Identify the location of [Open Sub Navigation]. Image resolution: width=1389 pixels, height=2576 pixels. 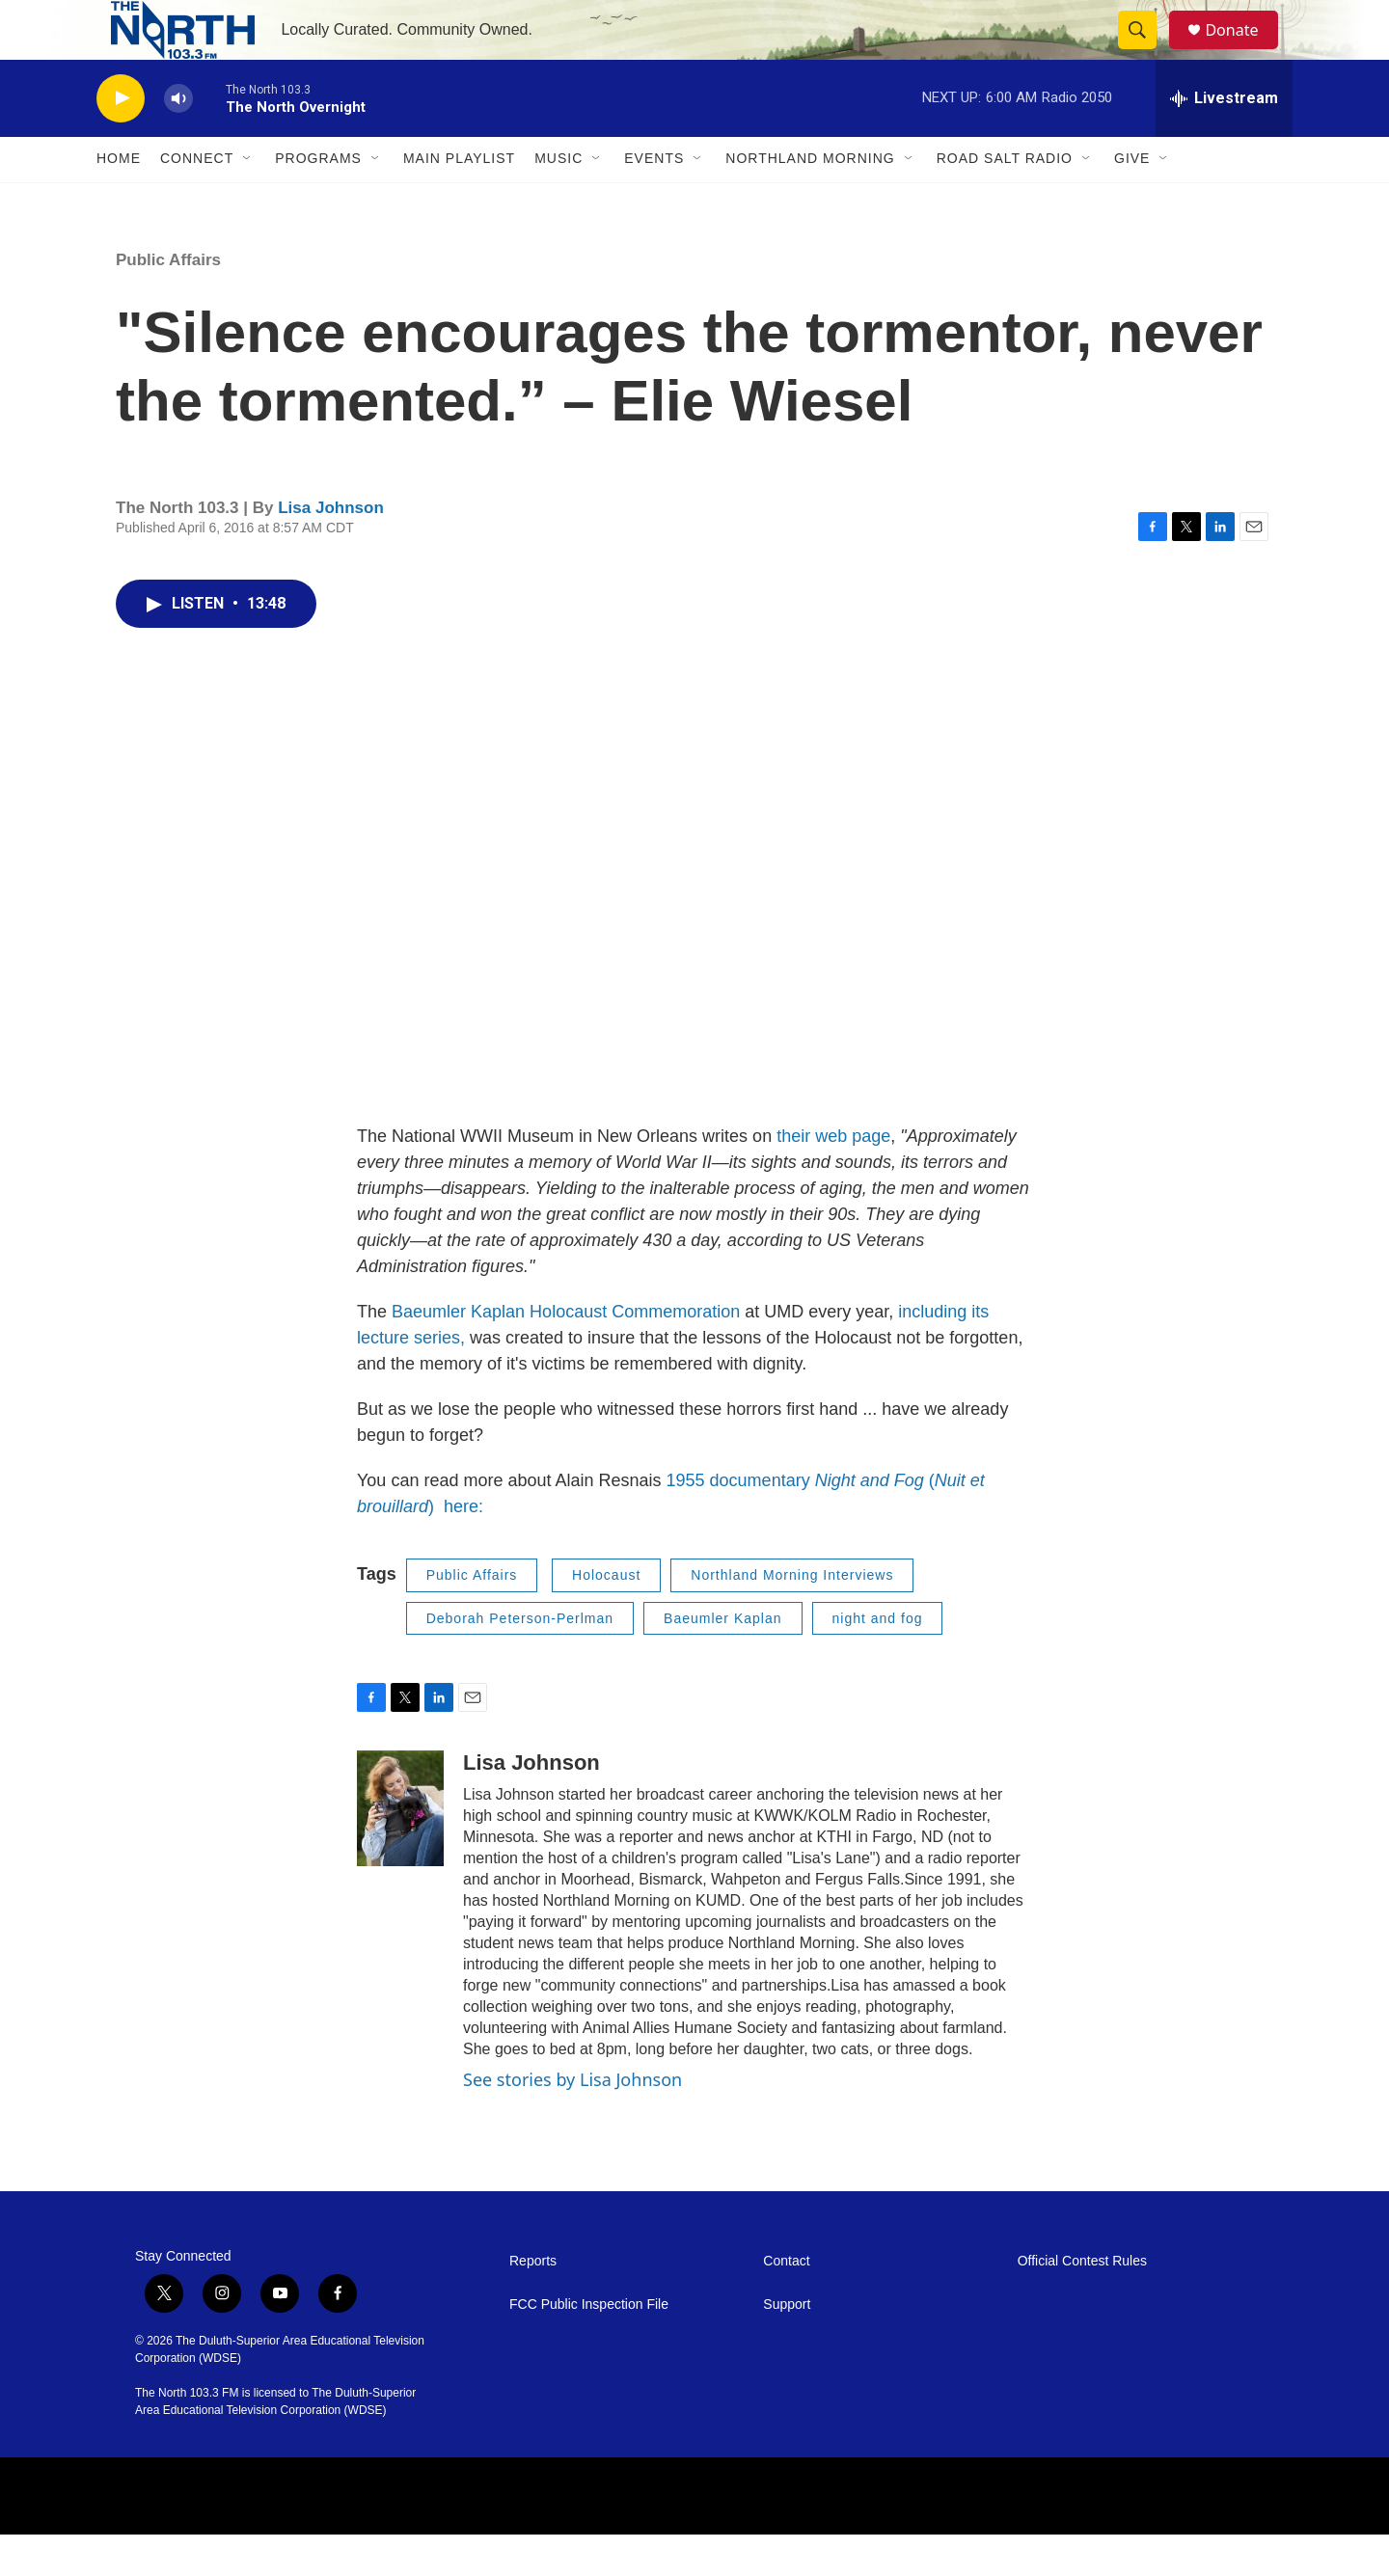
(248, 200).